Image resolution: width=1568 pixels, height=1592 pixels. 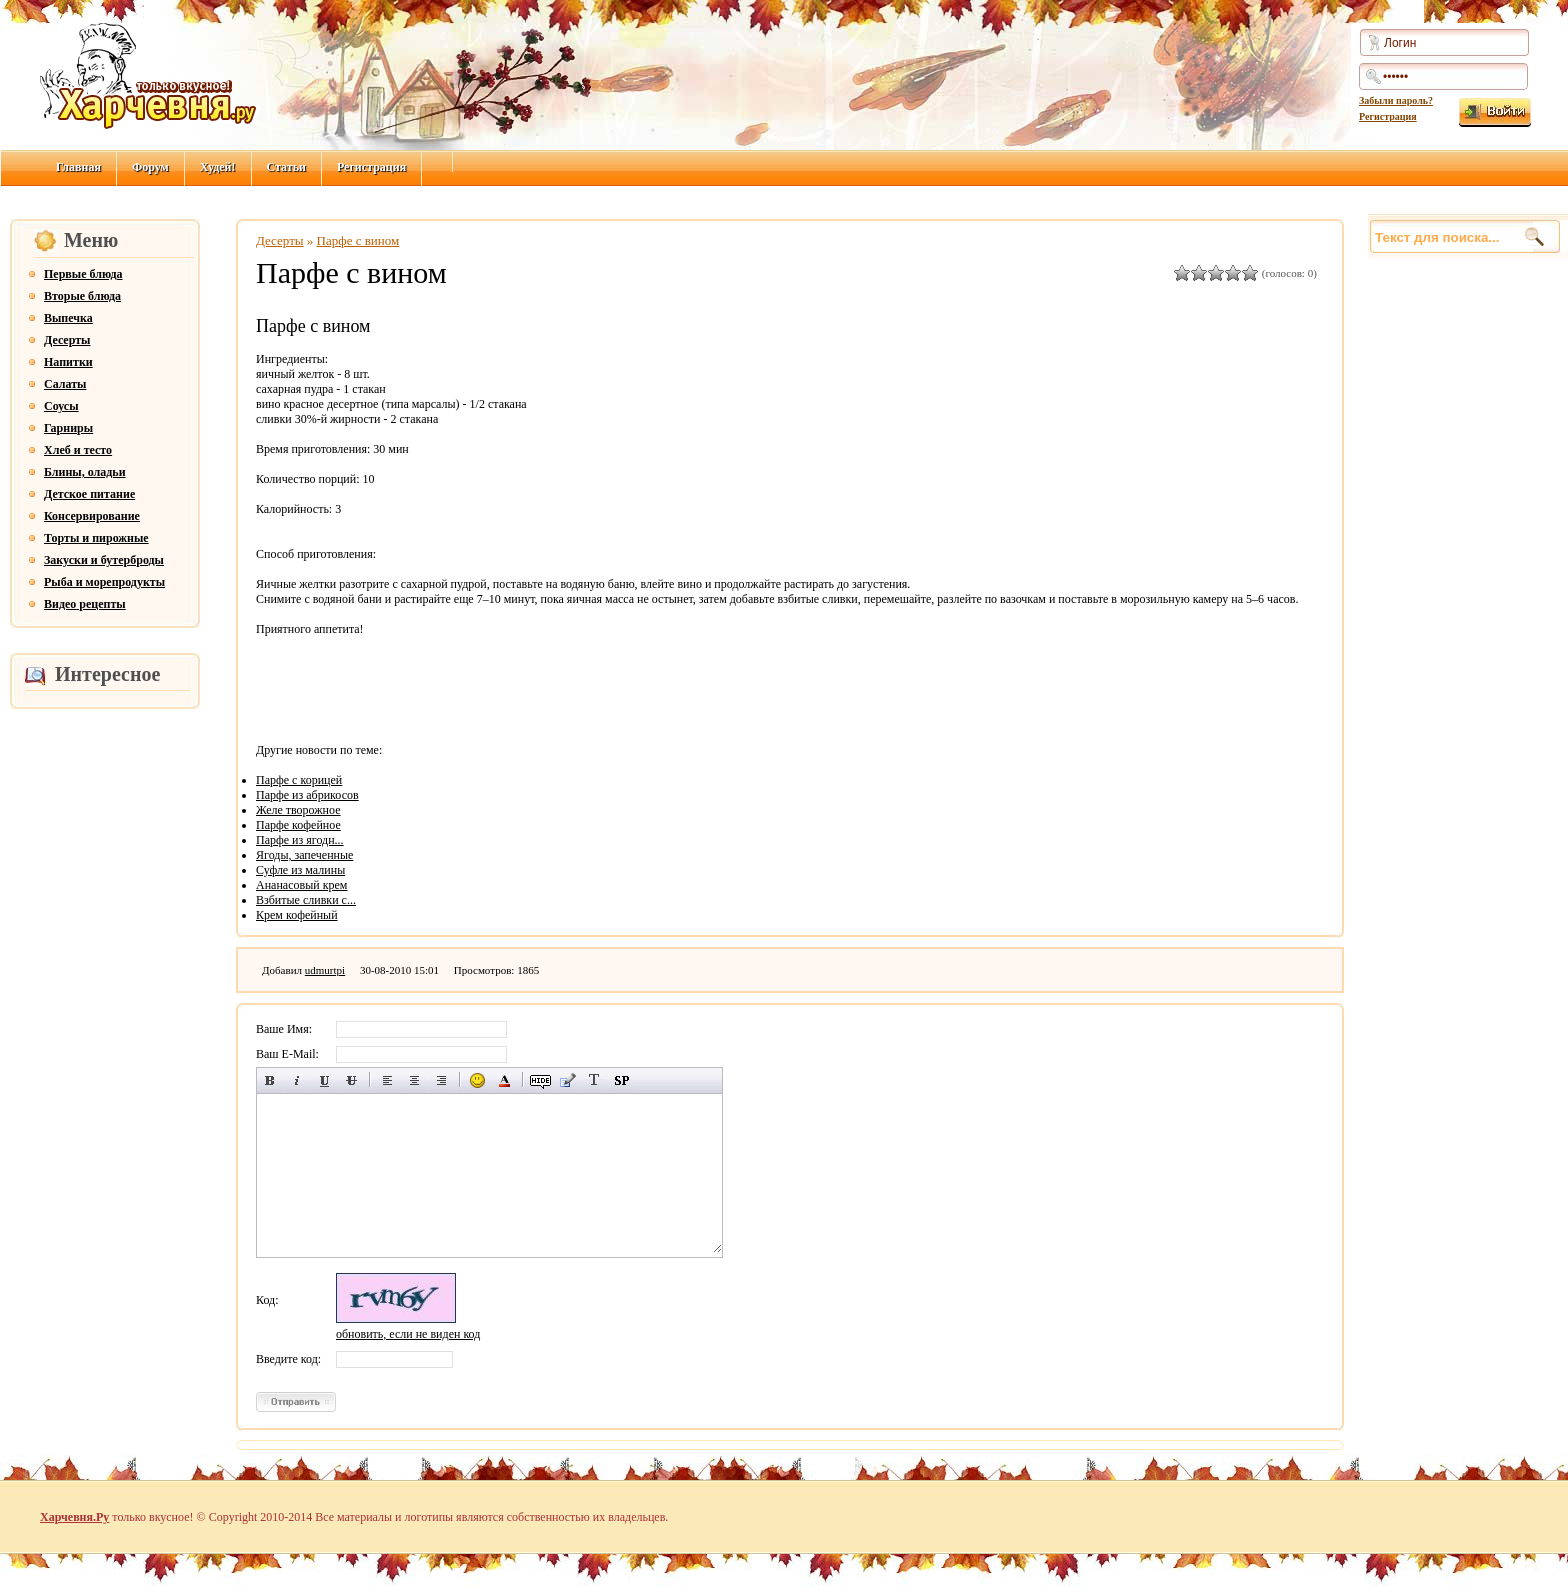 What do you see at coordinates (298, 810) in the screenshot?
I see `Желе творожное` at bounding box center [298, 810].